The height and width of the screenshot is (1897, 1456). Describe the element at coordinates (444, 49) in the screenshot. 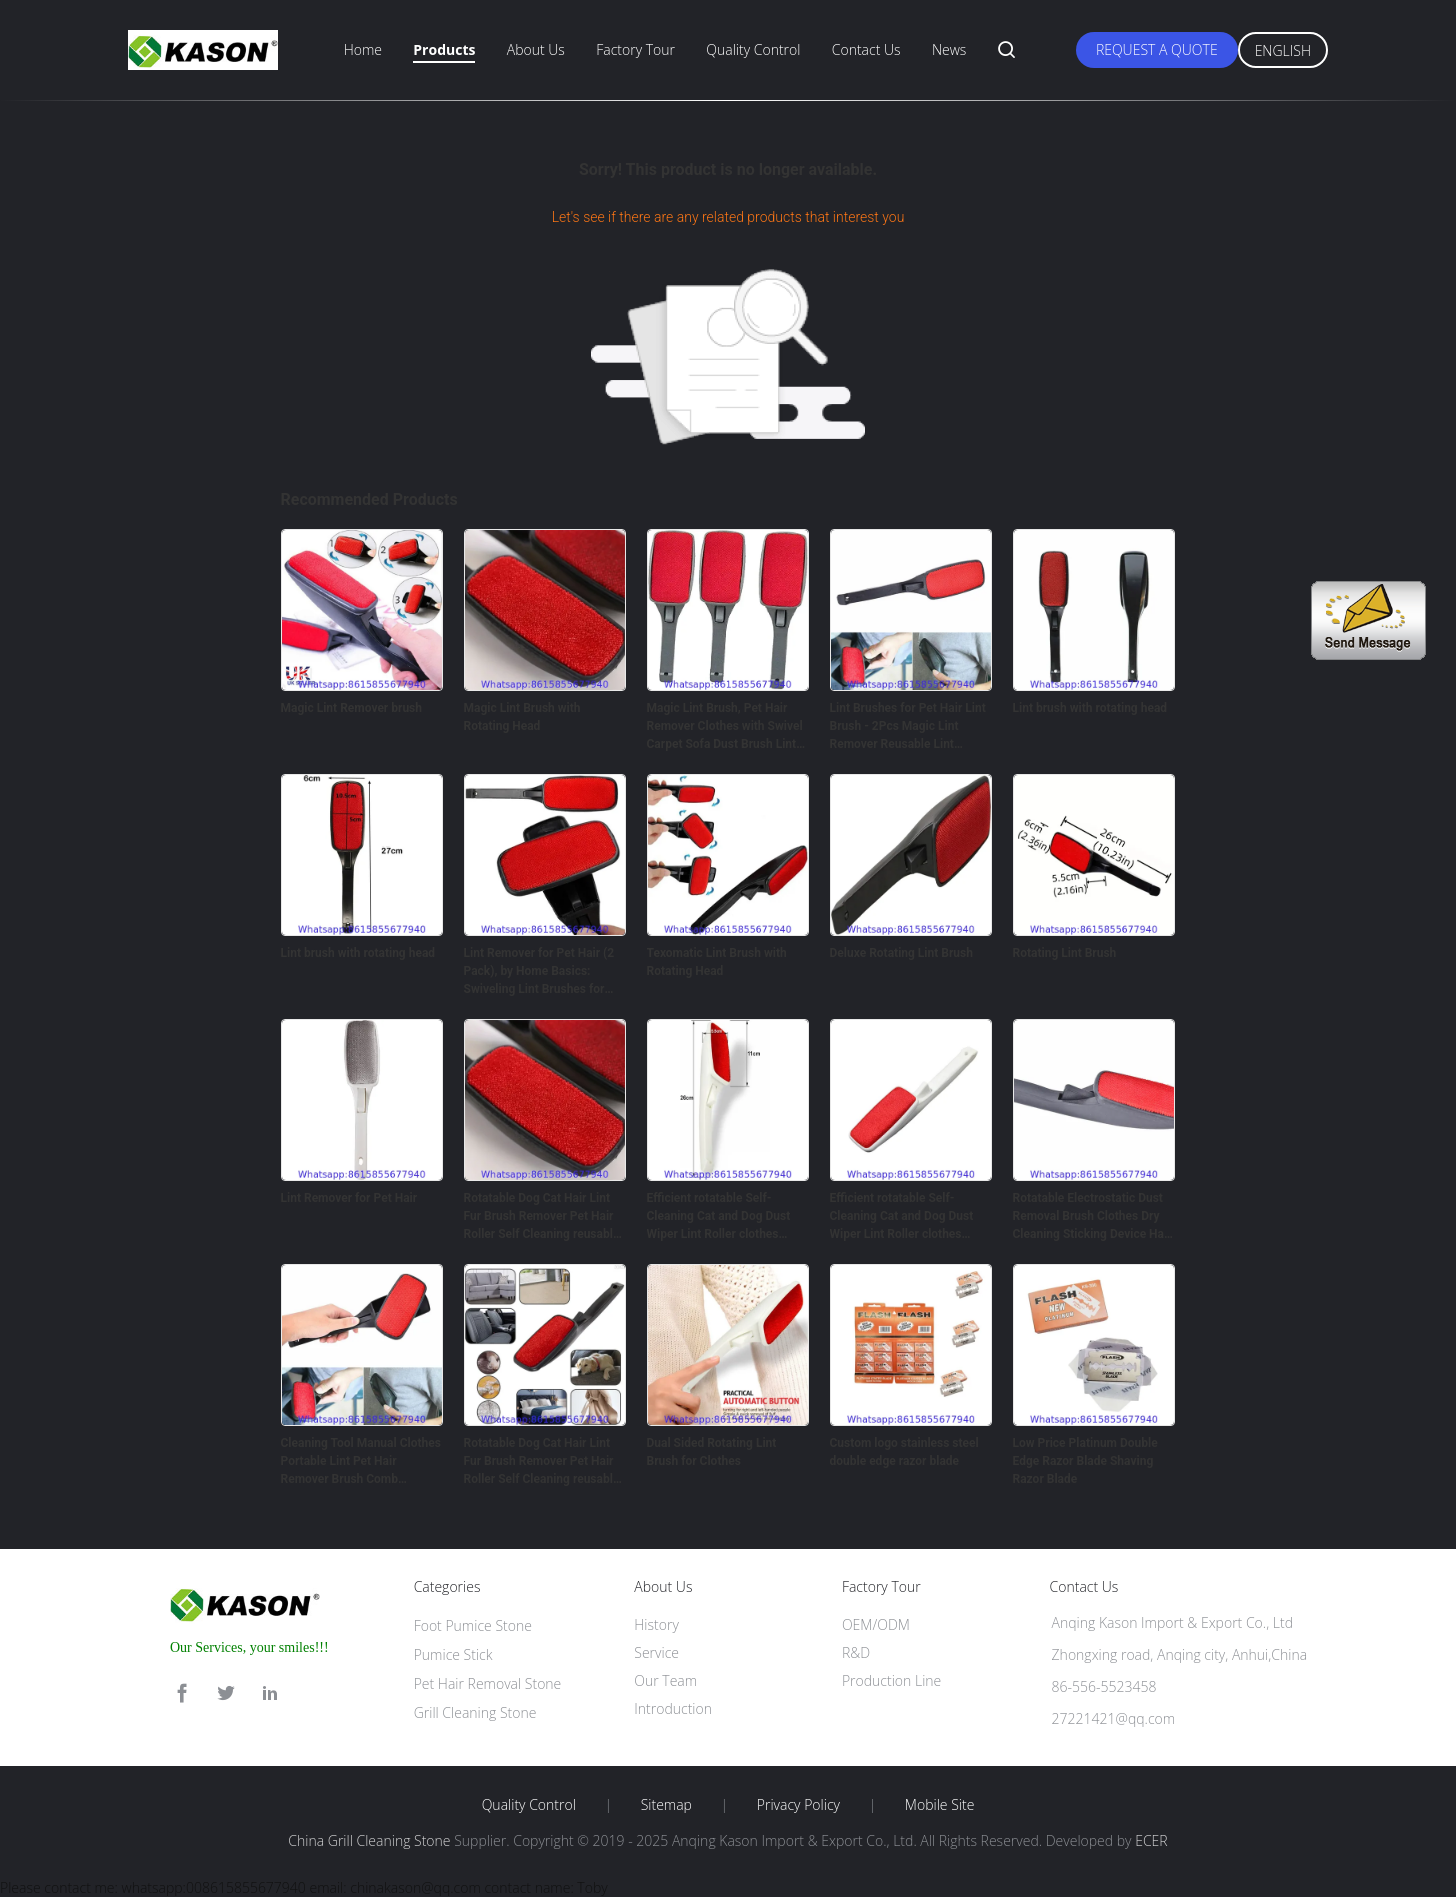

I see `Products` at that location.